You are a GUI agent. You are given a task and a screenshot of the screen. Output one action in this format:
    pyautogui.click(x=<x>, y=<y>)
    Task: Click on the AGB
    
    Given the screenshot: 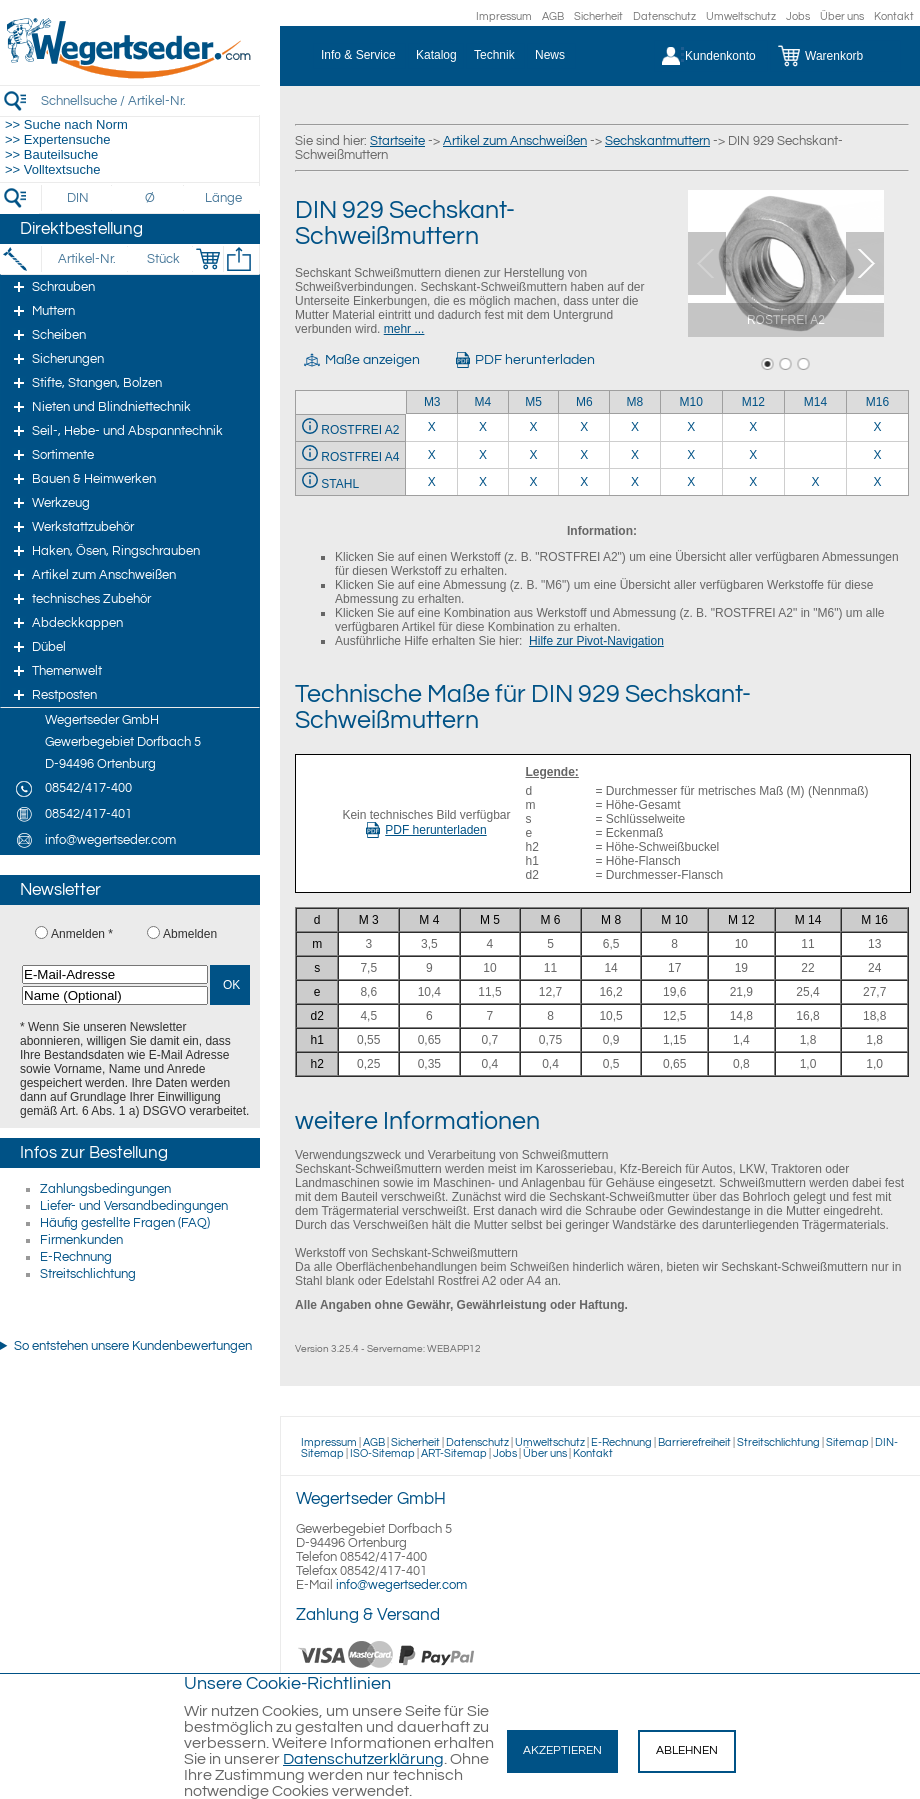 What is the action you would take?
    pyautogui.click(x=553, y=16)
    